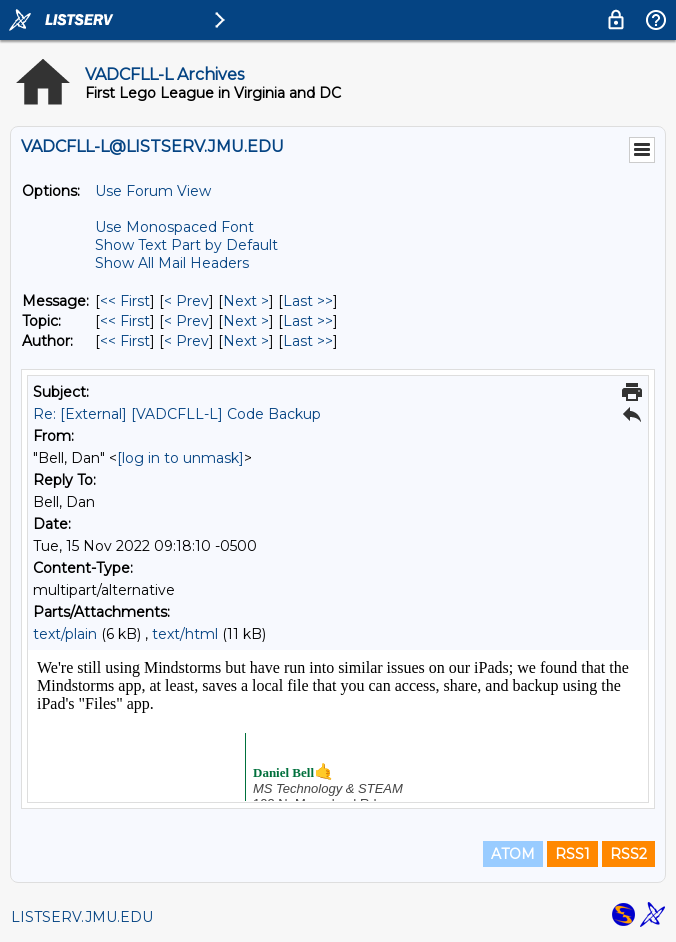  What do you see at coordinates (513, 854) in the screenshot?
I see `ATOM` at bounding box center [513, 854].